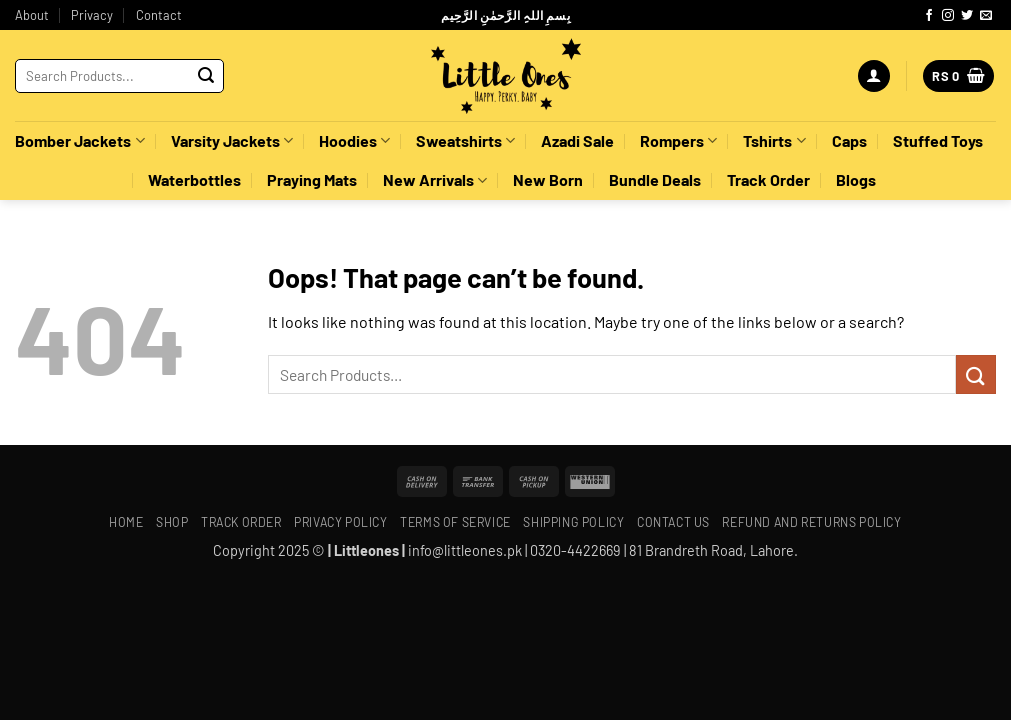 This screenshot has width=1011, height=720. What do you see at coordinates (856, 179) in the screenshot?
I see `Blogs` at bounding box center [856, 179].